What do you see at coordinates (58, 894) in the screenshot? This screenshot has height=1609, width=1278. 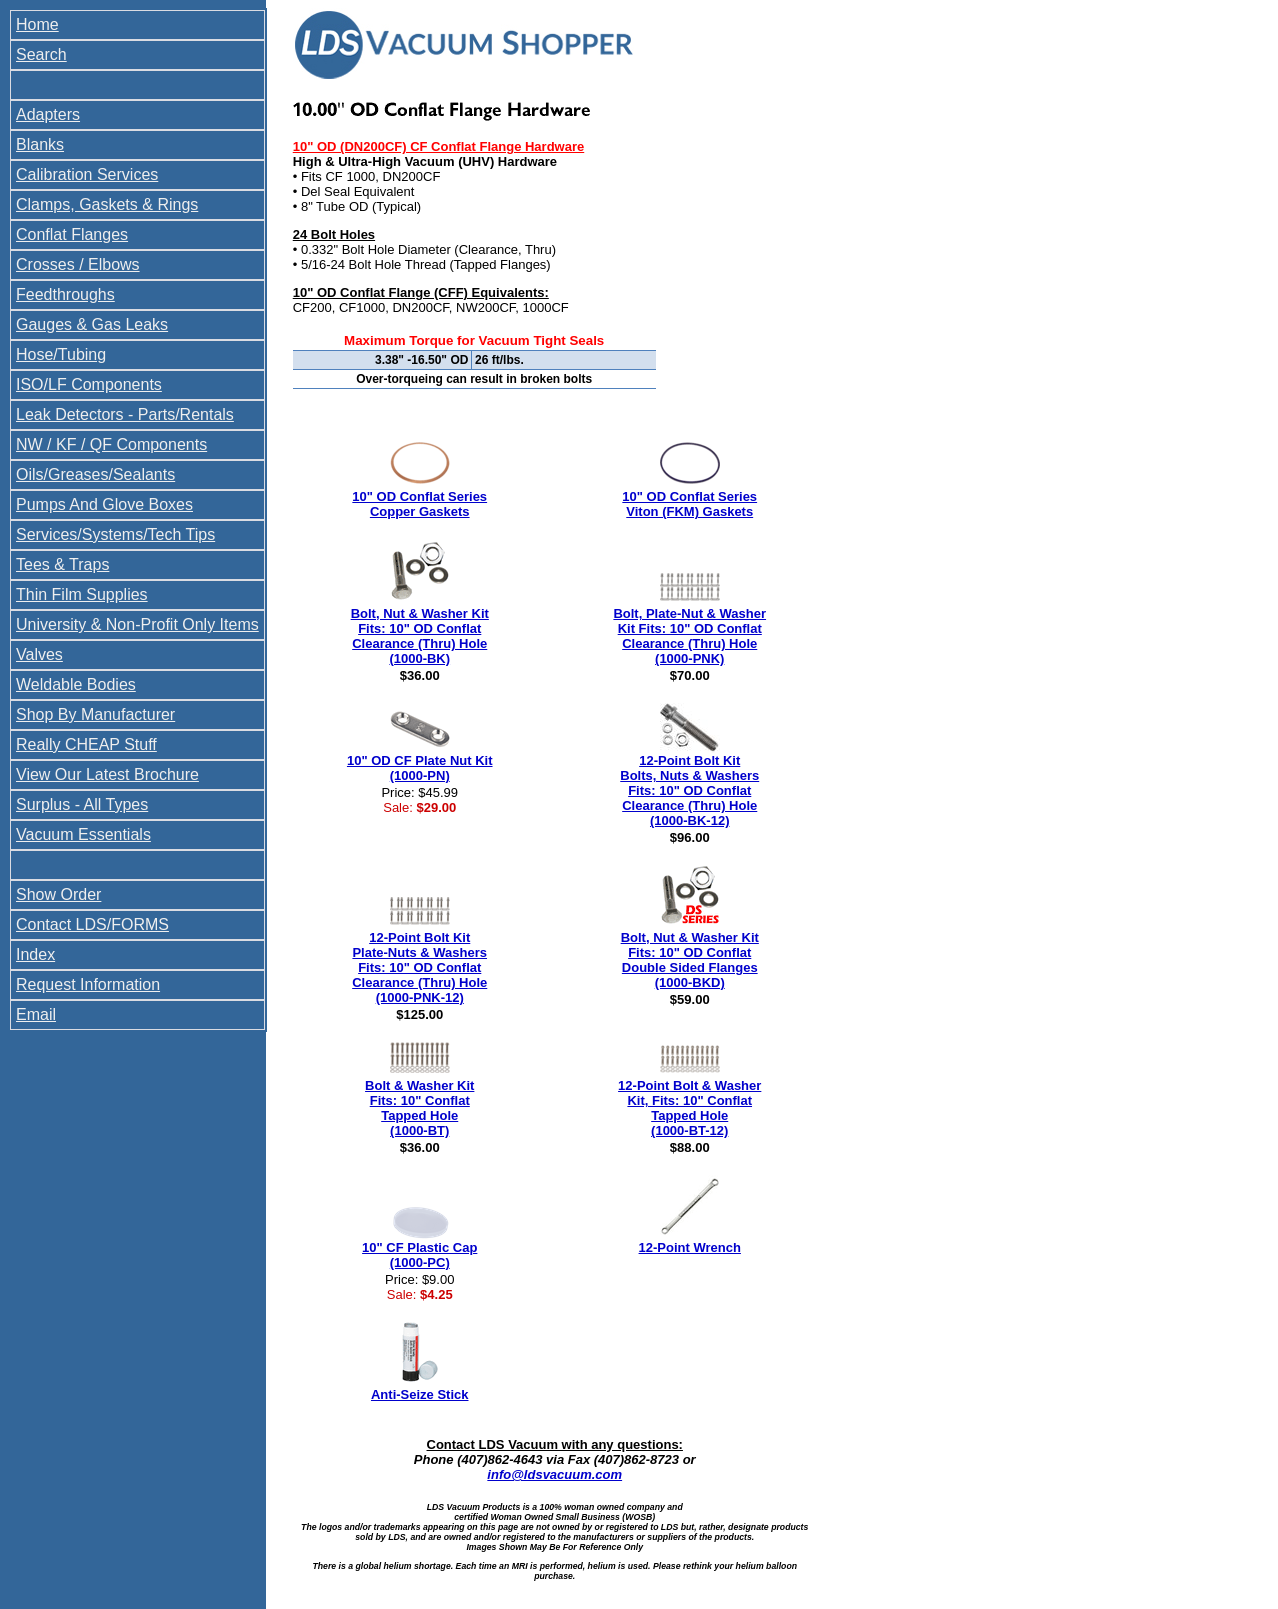 I see `Show Order` at bounding box center [58, 894].